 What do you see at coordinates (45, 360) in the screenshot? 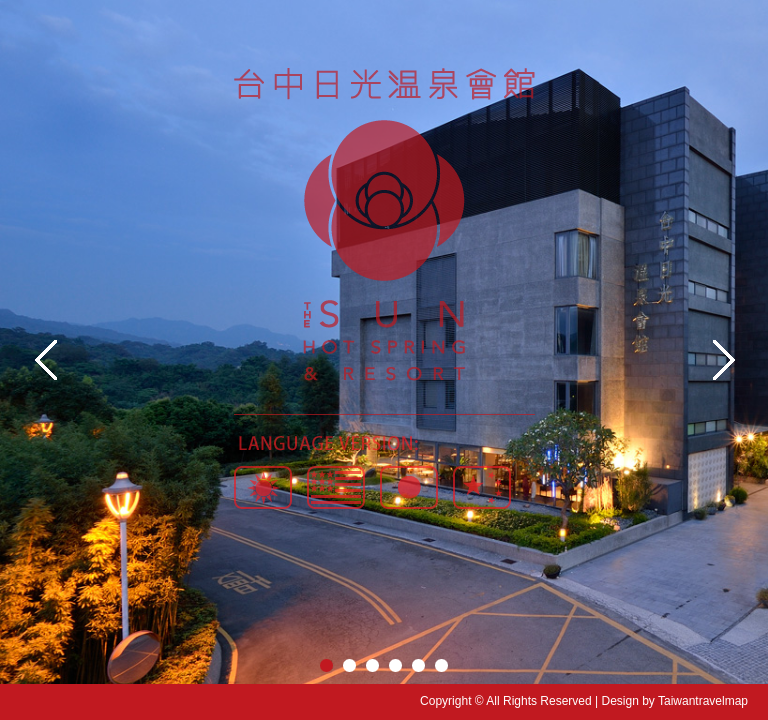
I see `Previouse image` at bounding box center [45, 360].